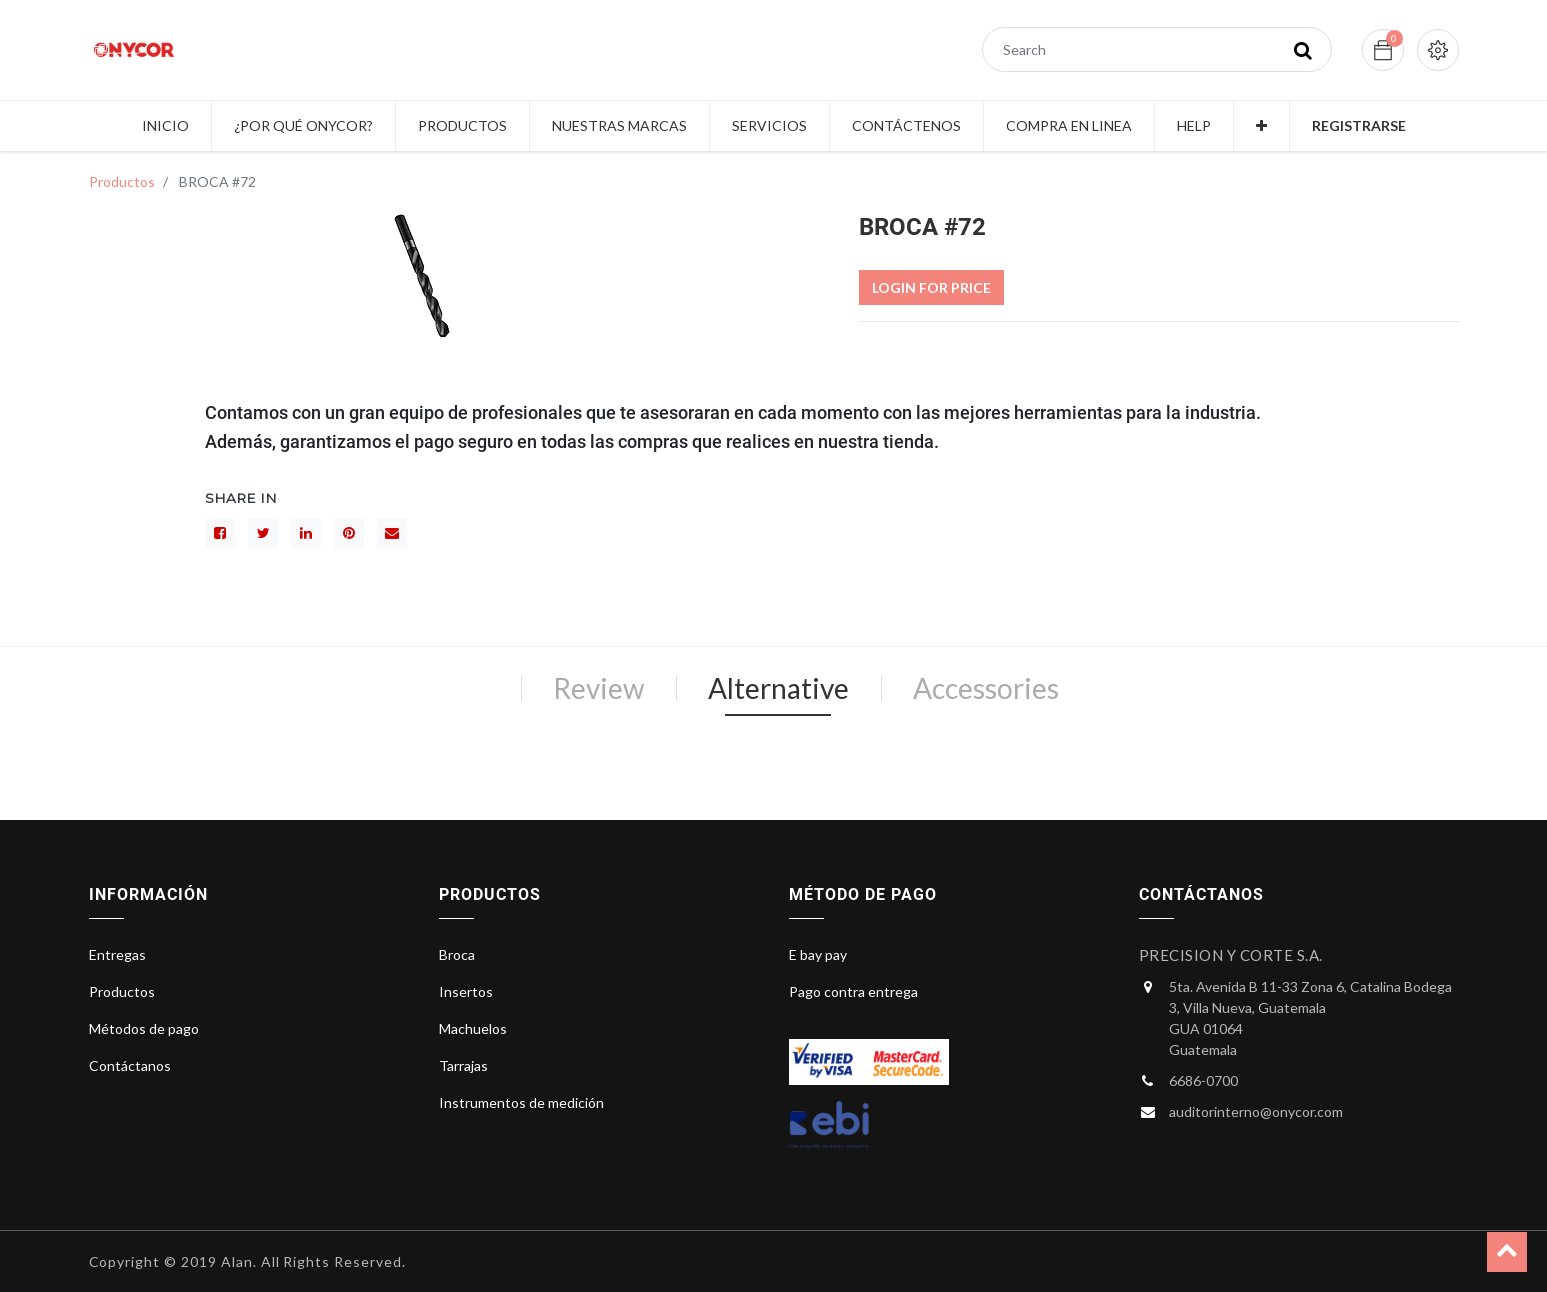 The height and width of the screenshot is (1292, 1547). What do you see at coordinates (306, 533) in the screenshot?
I see `[LinkedIn]` at bounding box center [306, 533].